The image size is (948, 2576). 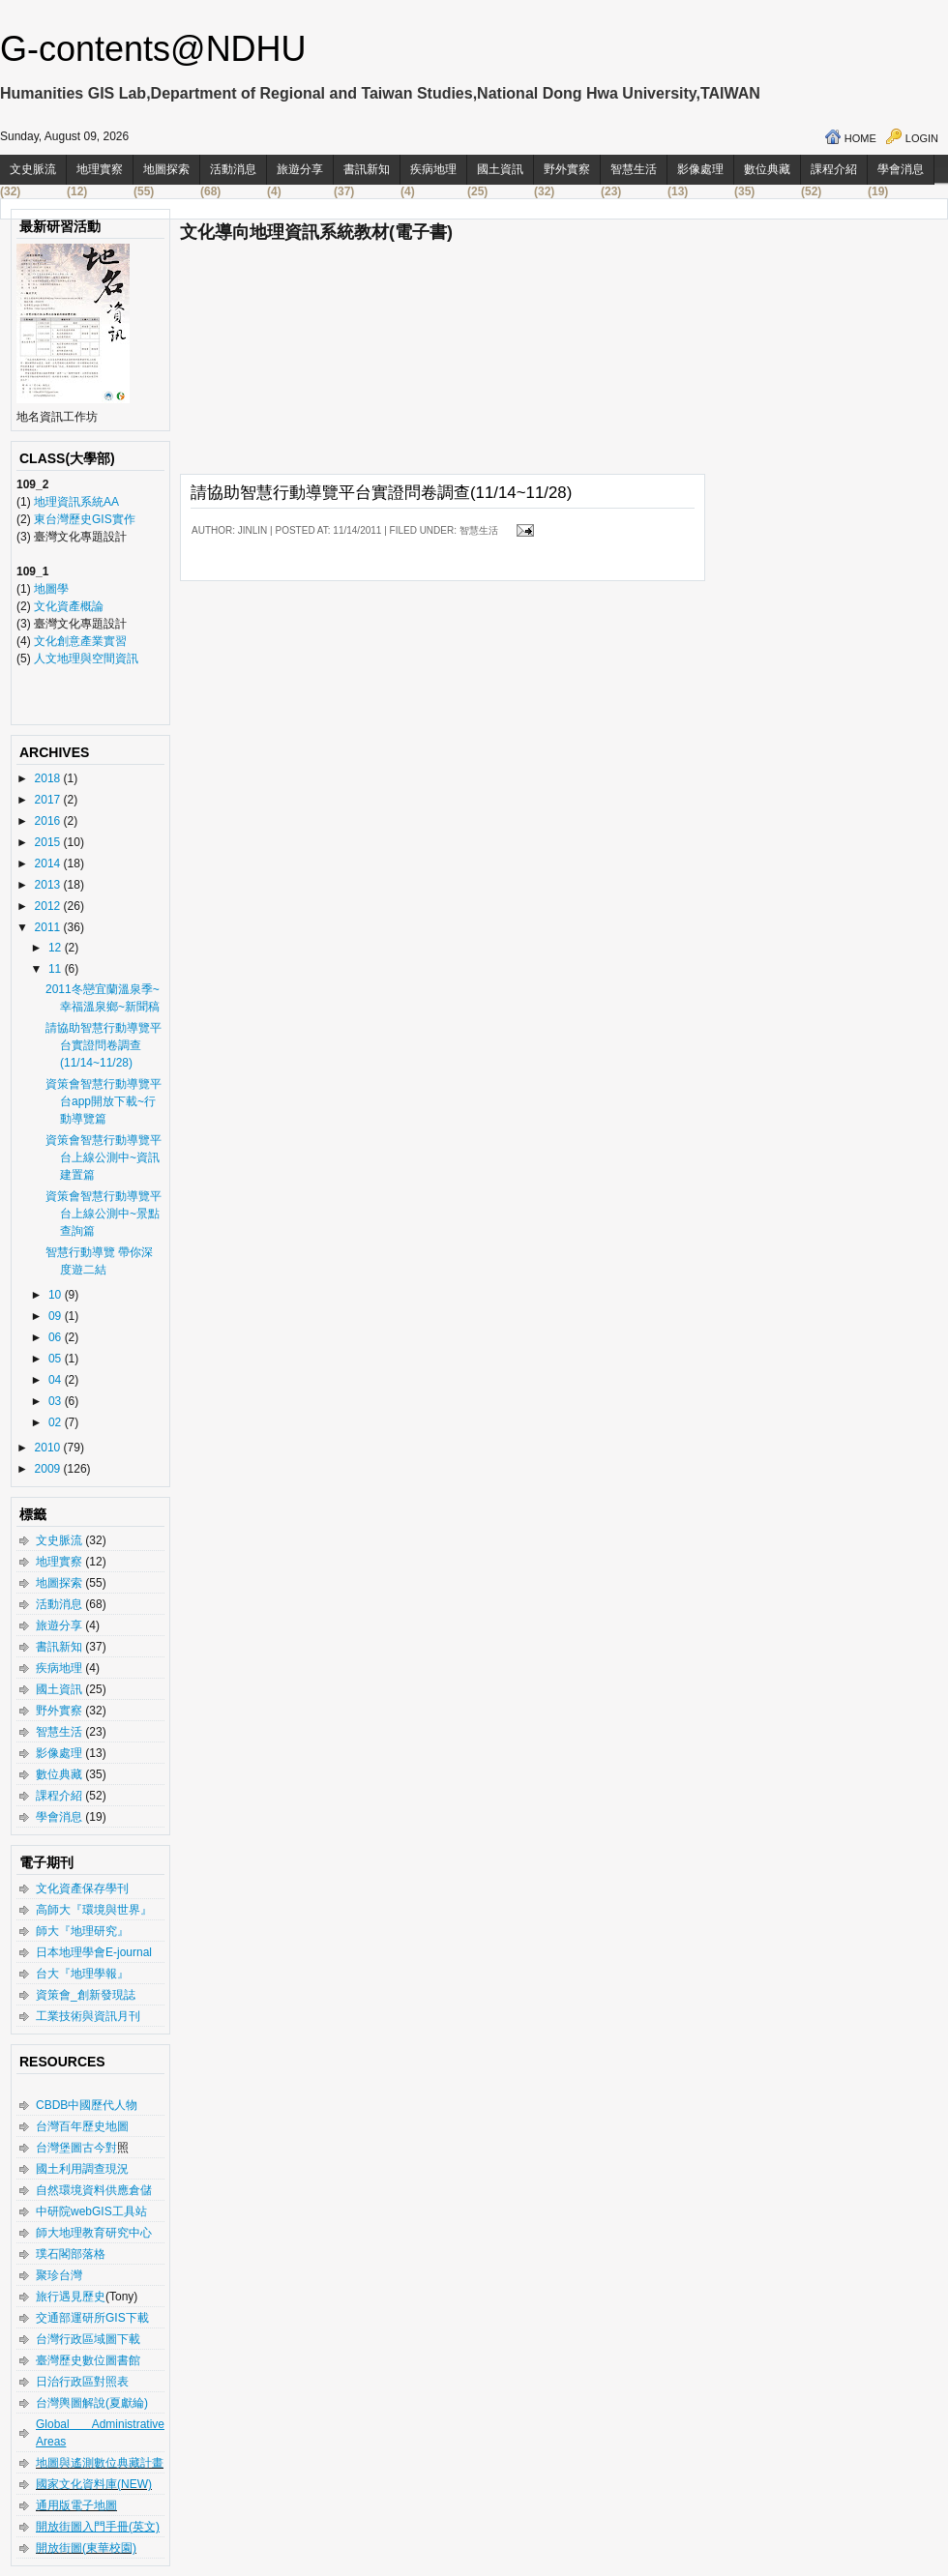 What do you see at coordinates (56, 1337) in the screenshot?
I see `06` at bounding box center [56, 1337].